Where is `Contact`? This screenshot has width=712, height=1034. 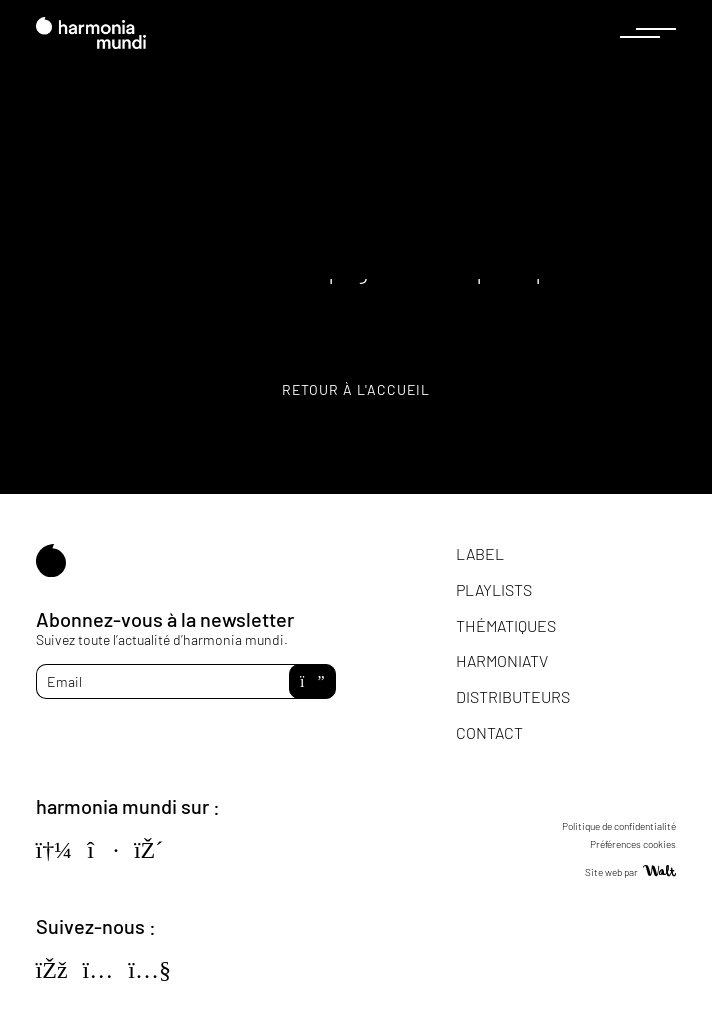
Contact is located at coordinates (489, 732).